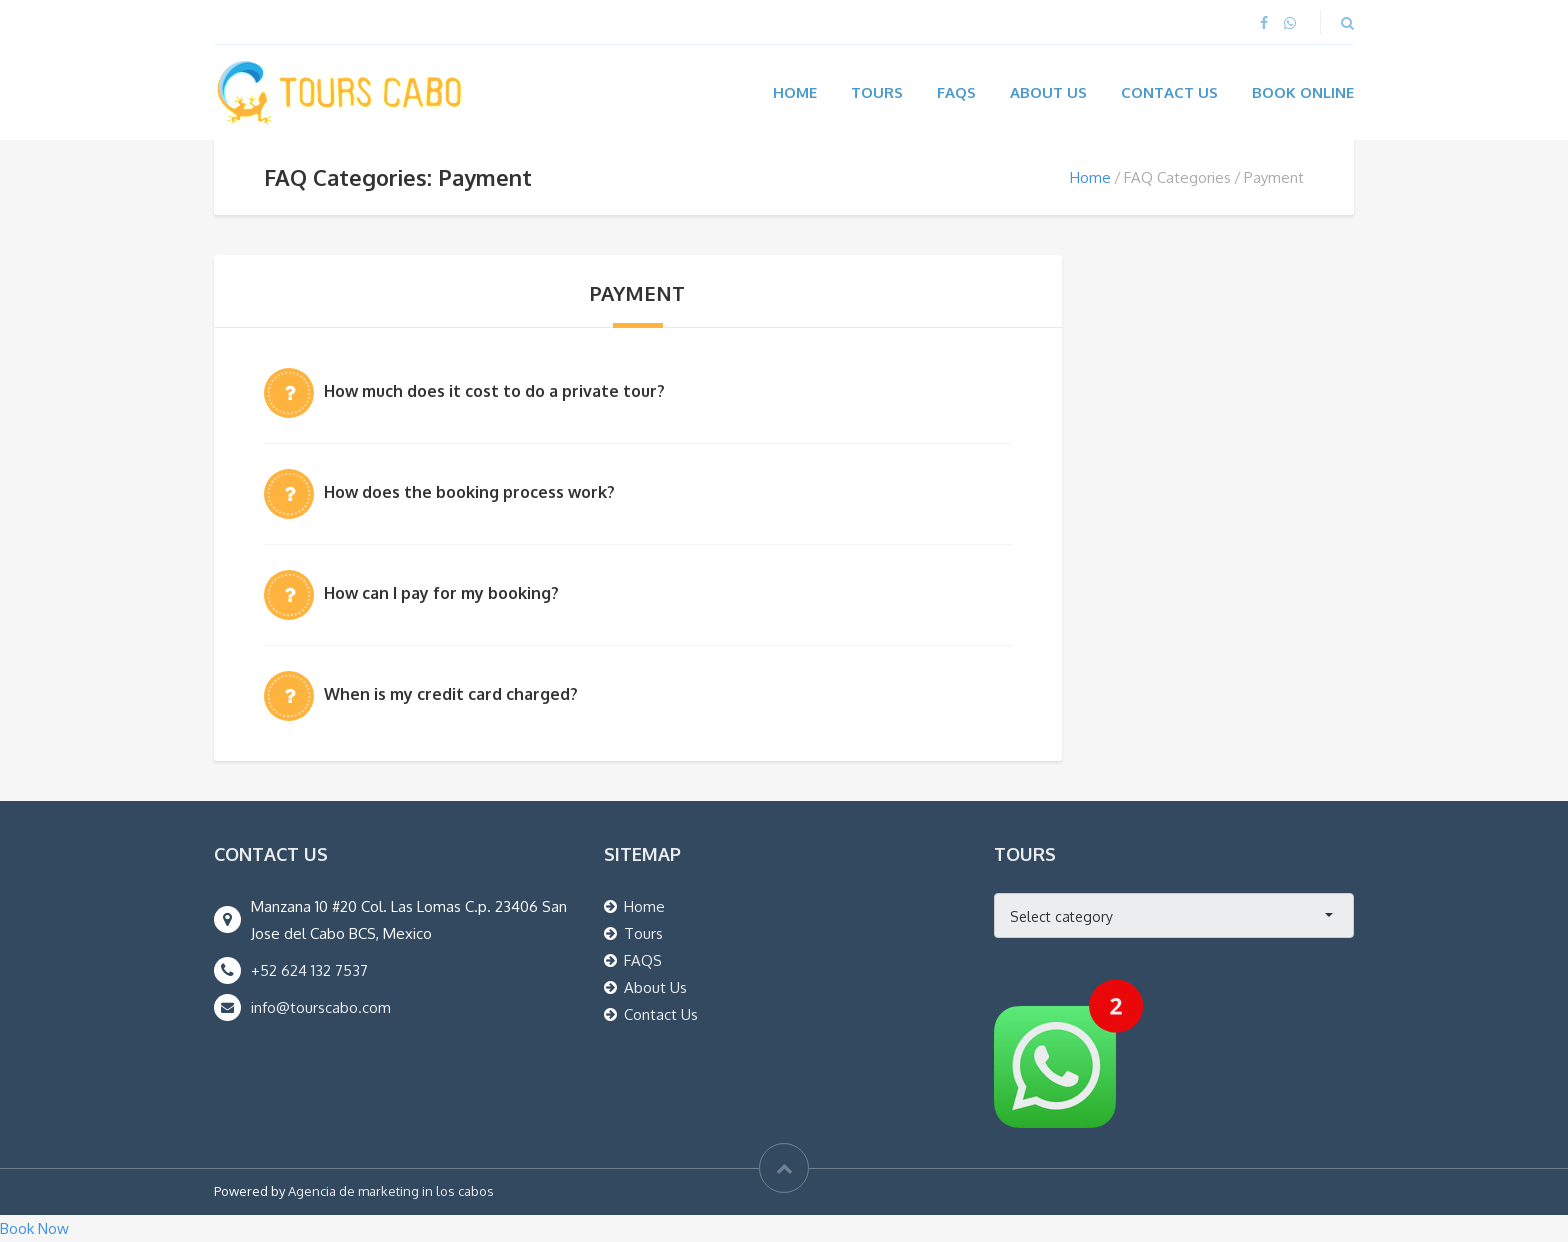 The image size is (1568, 1242). I want to click on Contact Us, so click(1169, 92).